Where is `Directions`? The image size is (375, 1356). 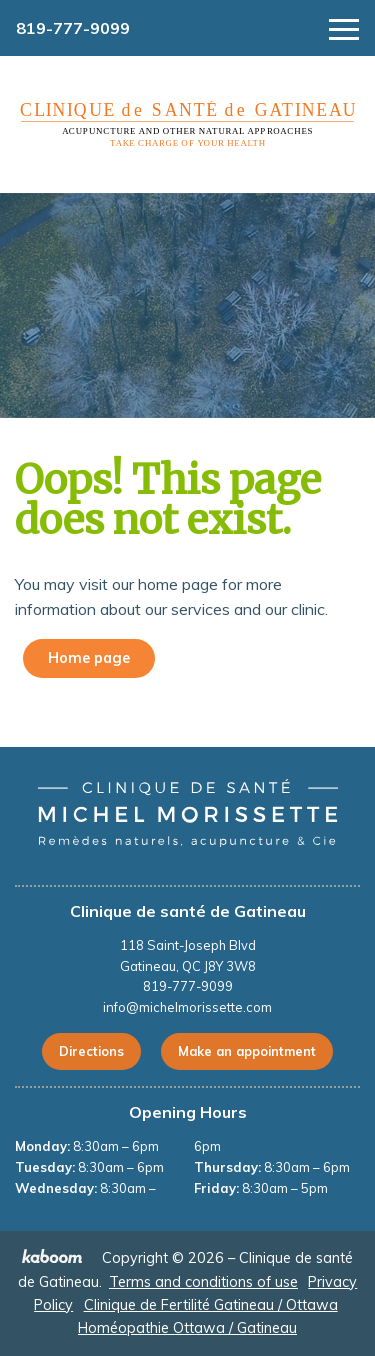 Directions is located at coordinates (91, 1051).